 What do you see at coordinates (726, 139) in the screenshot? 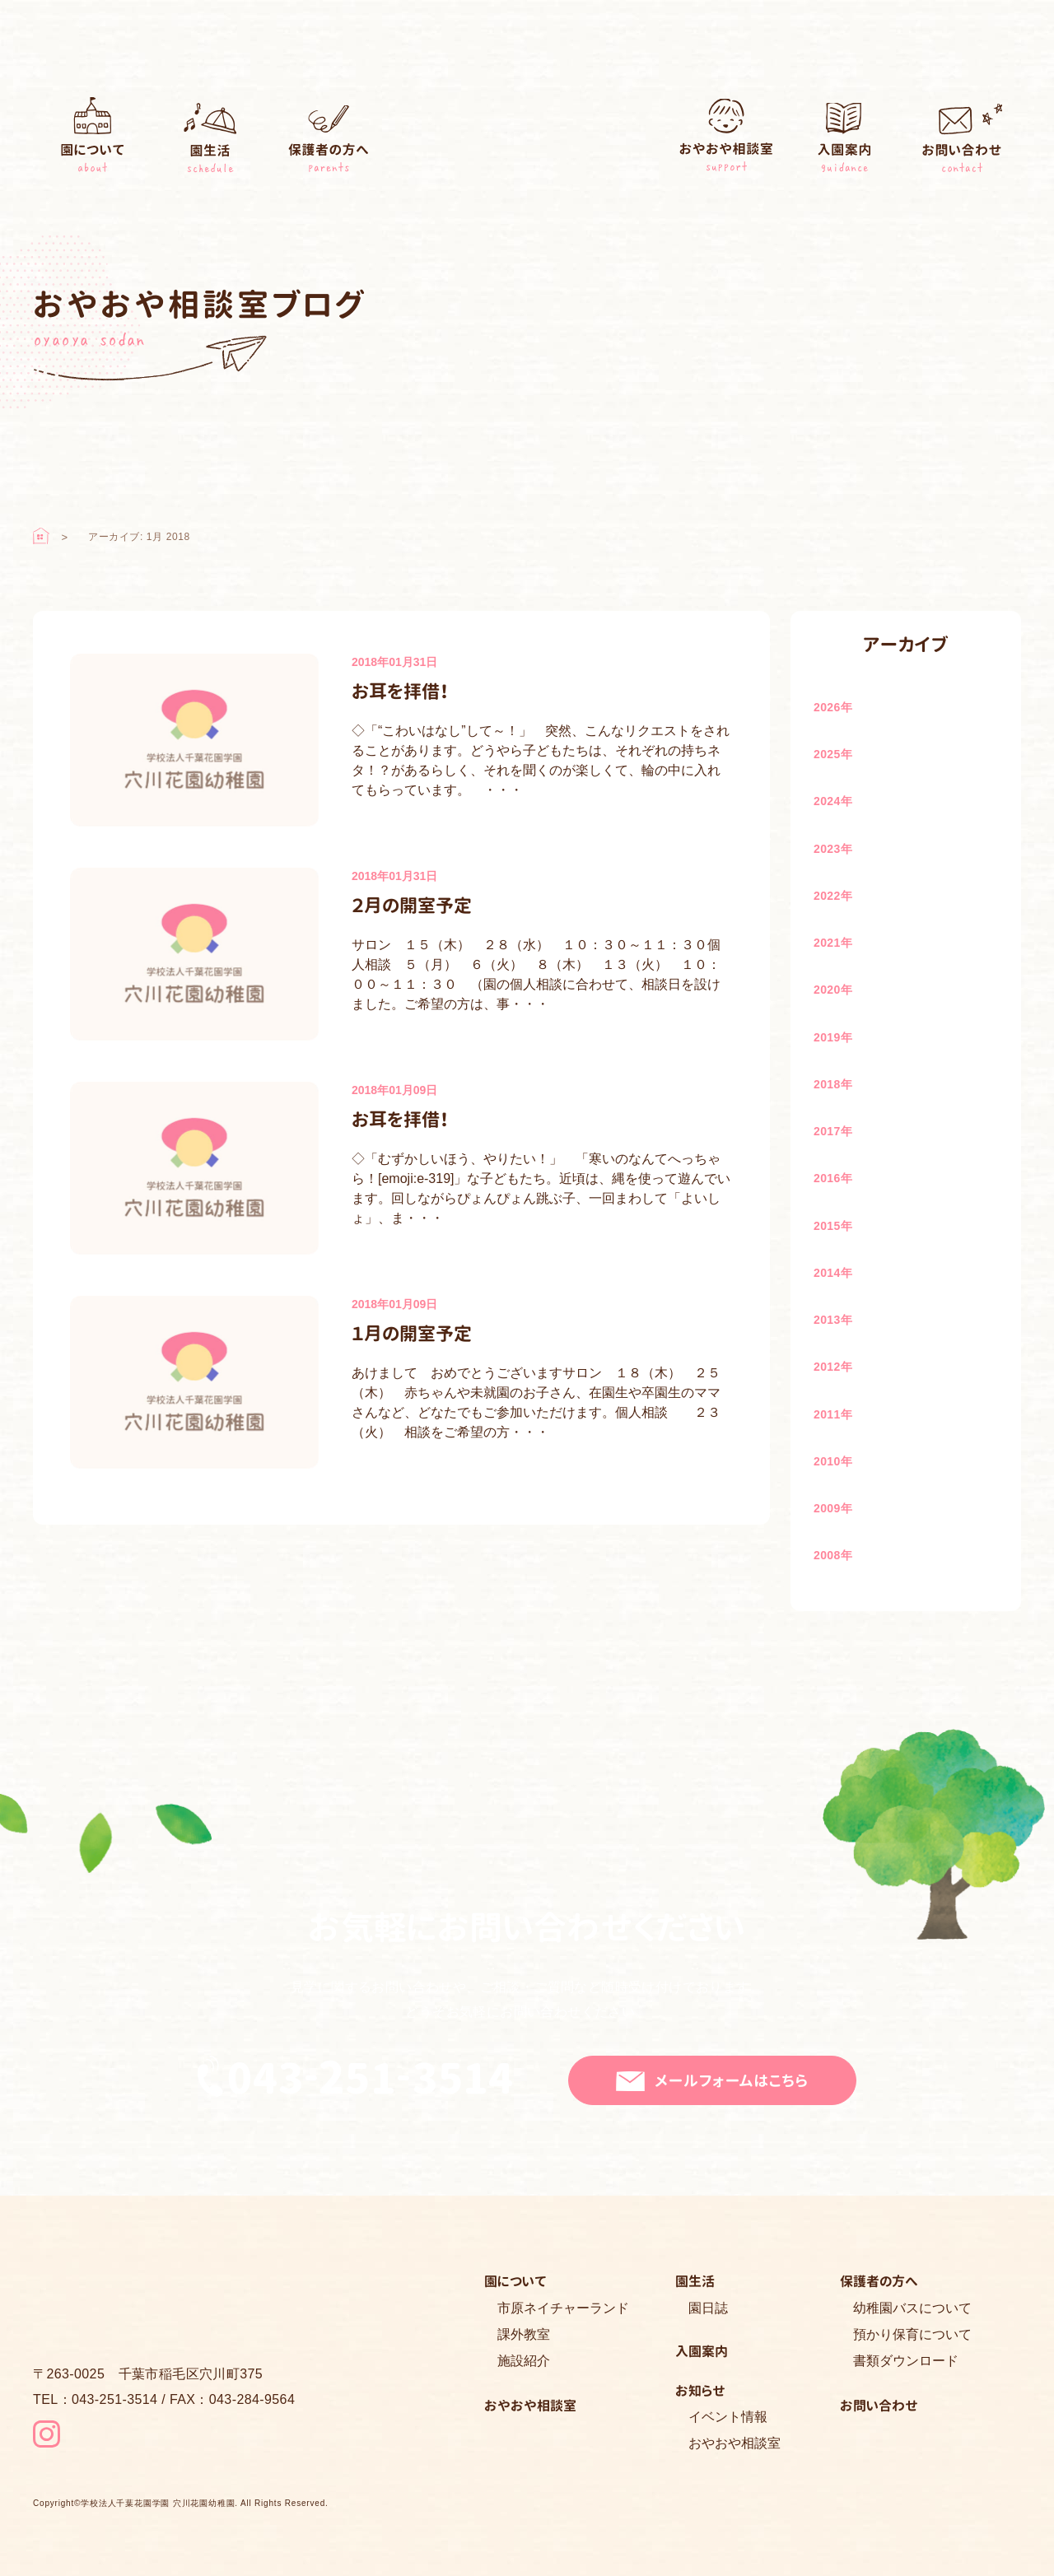
I see `おやおや相談室` at bounding box center [726, 139].